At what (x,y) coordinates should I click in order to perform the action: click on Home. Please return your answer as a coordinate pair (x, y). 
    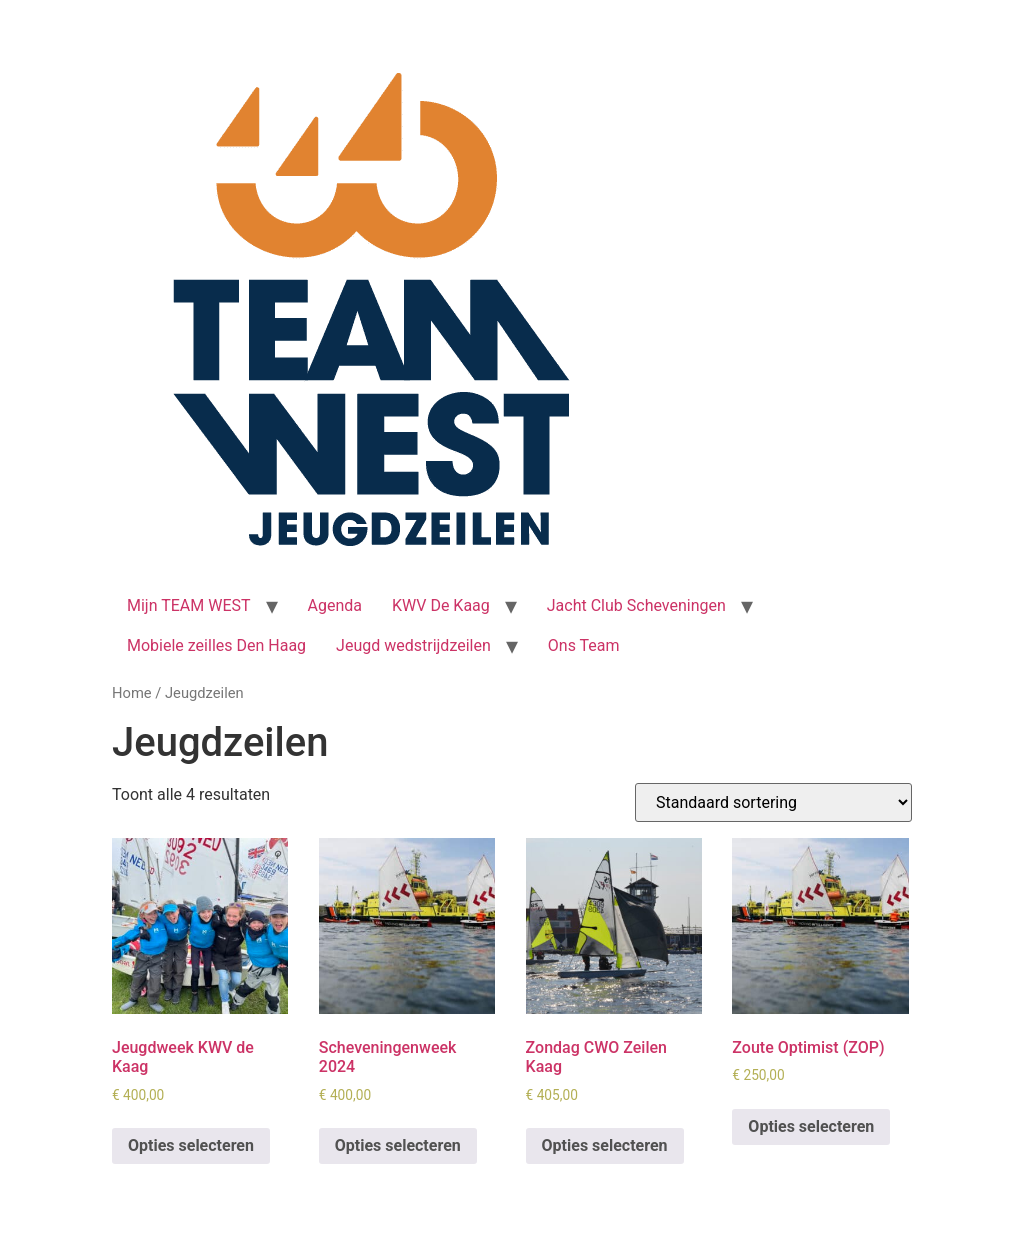
    Looking at the image, I should click on (132, 693).